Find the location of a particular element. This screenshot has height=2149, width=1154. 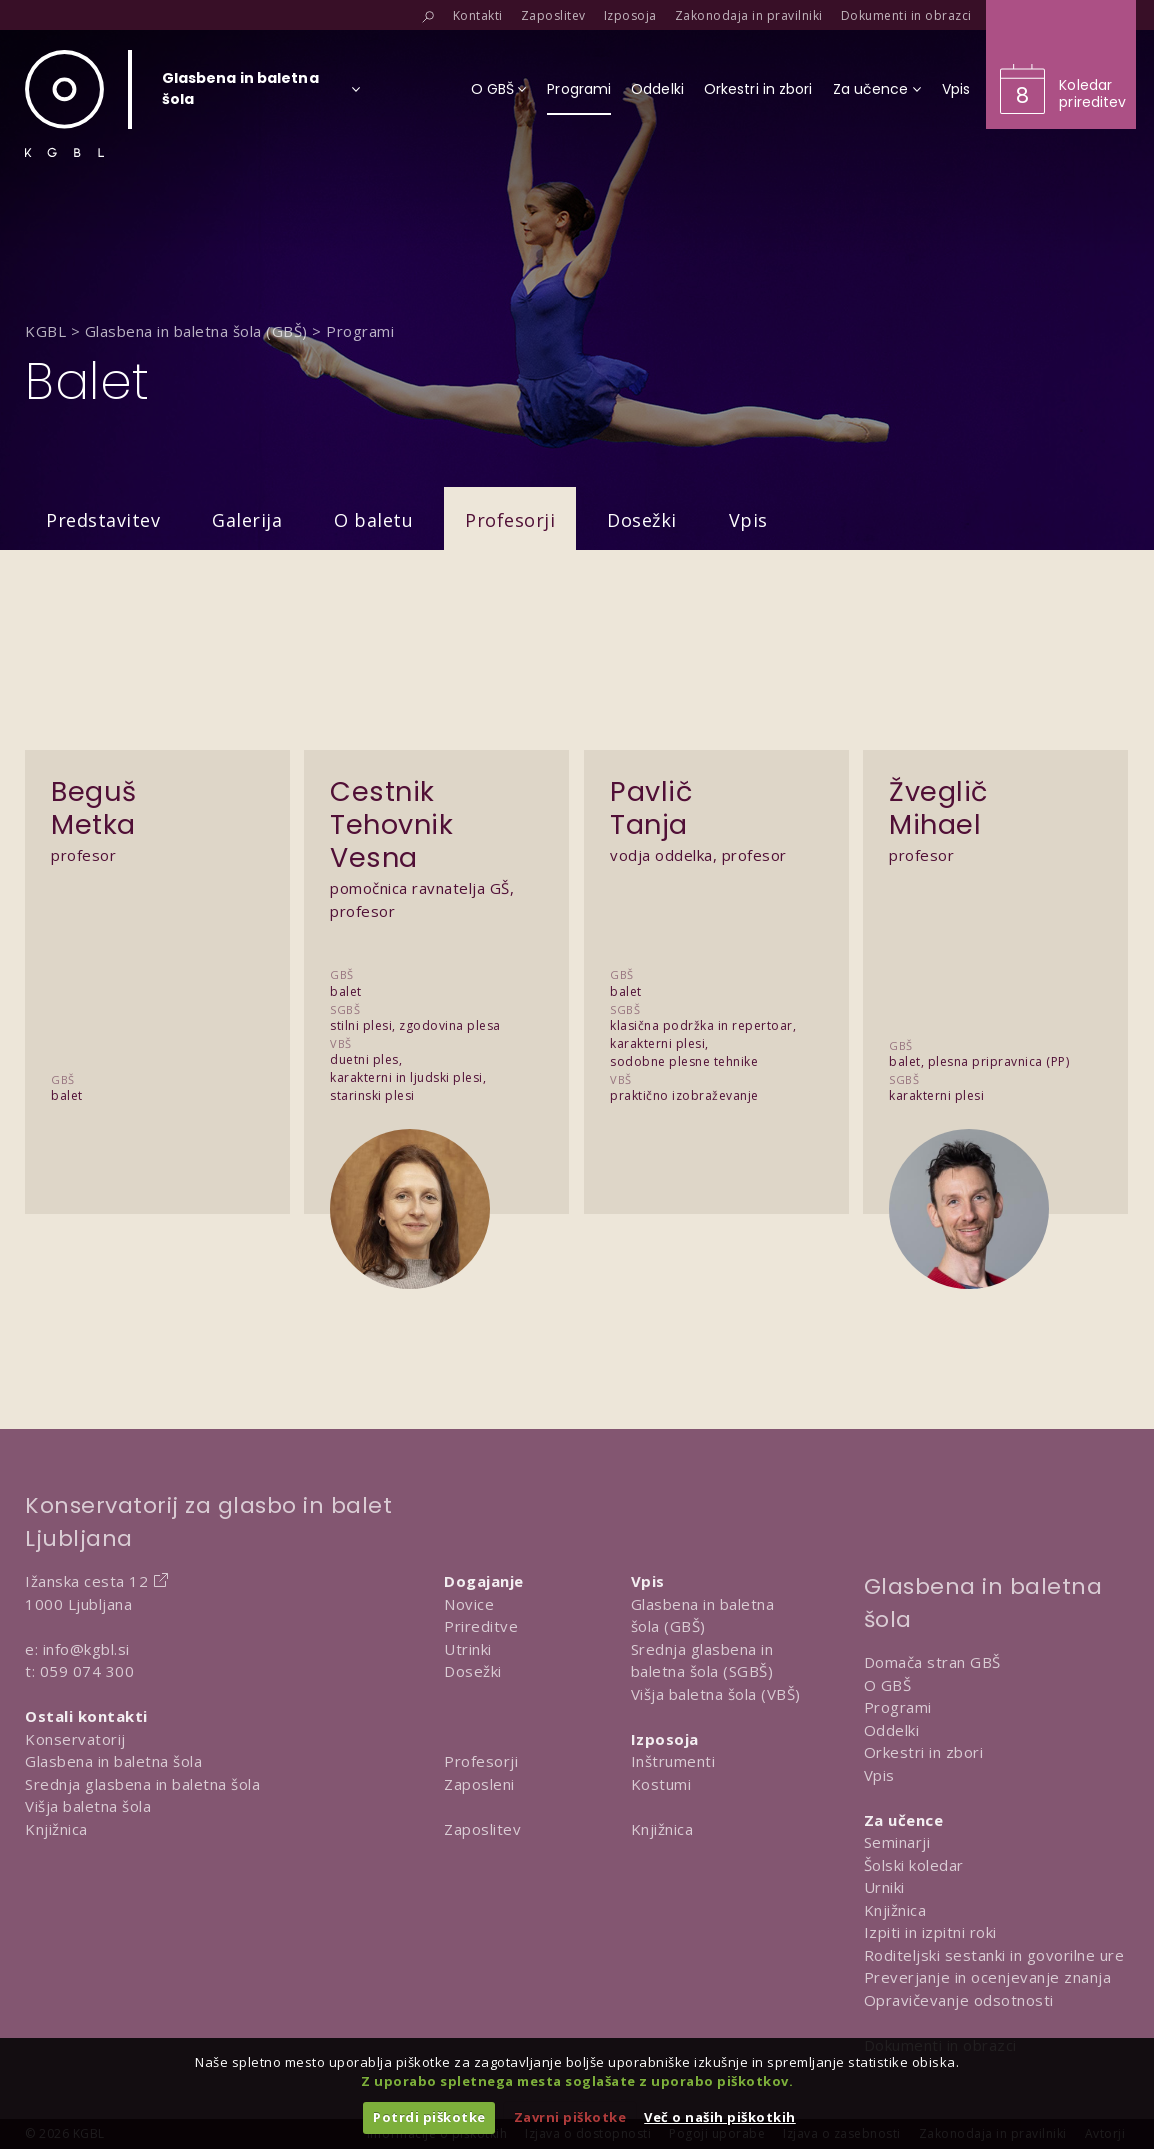

Zaposleni is located at coordinates (479, 1784).